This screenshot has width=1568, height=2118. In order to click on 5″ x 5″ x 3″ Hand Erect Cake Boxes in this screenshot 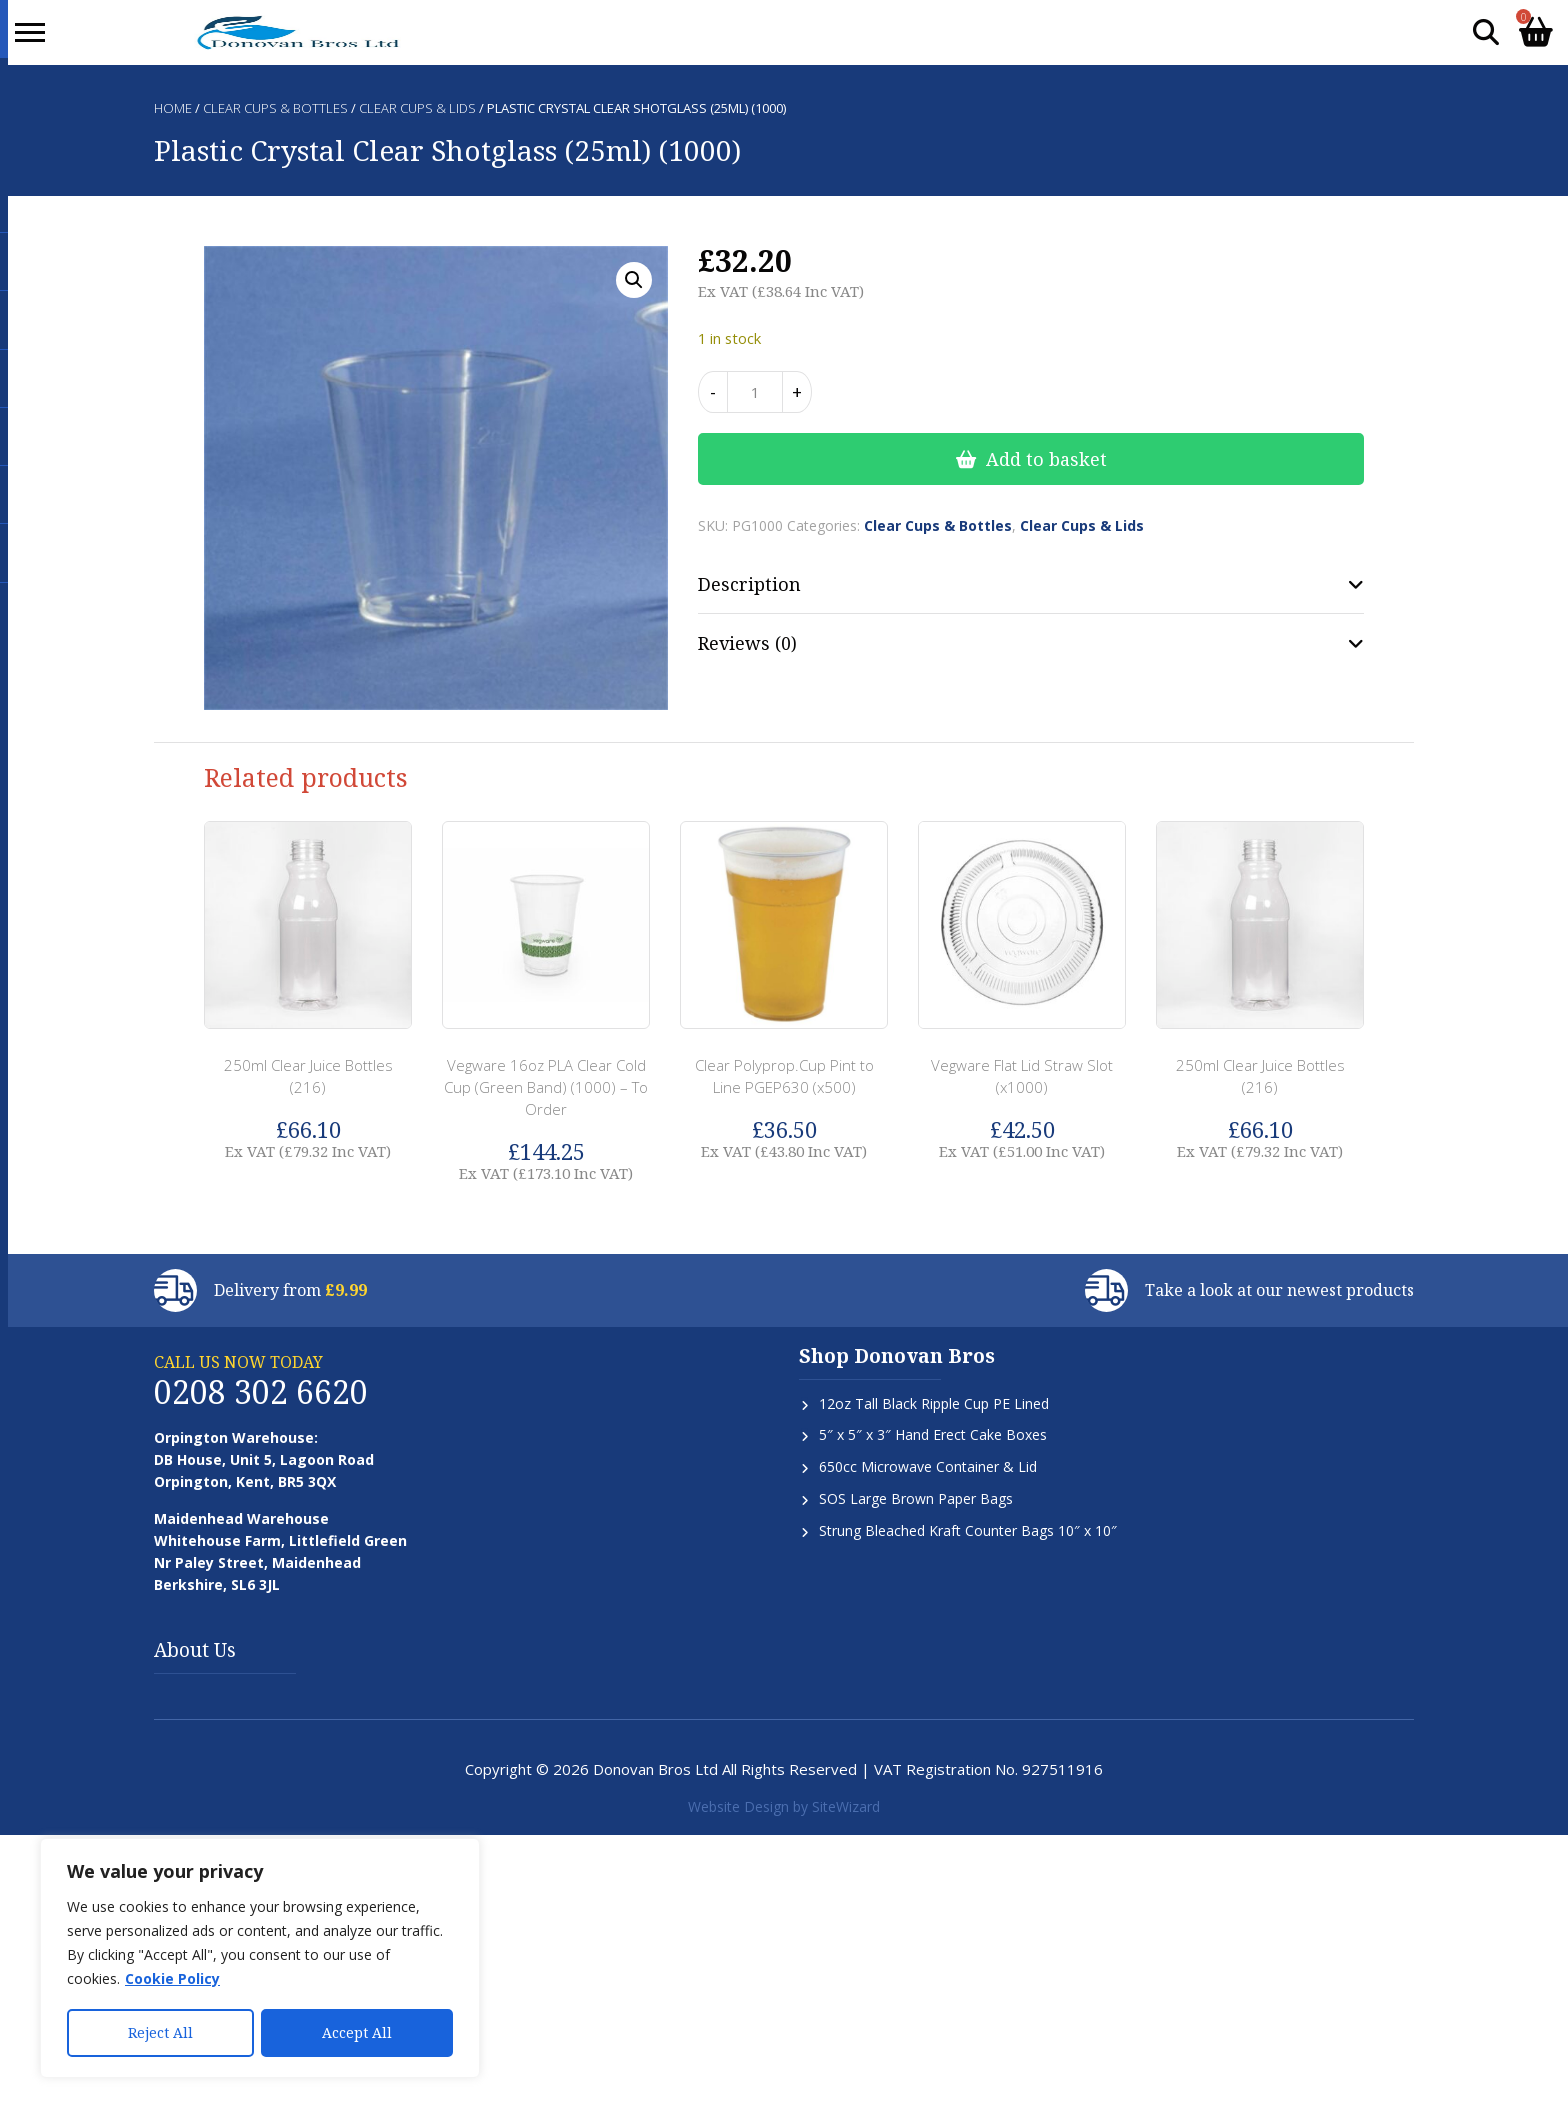, I will do `click(933, 1434)`.